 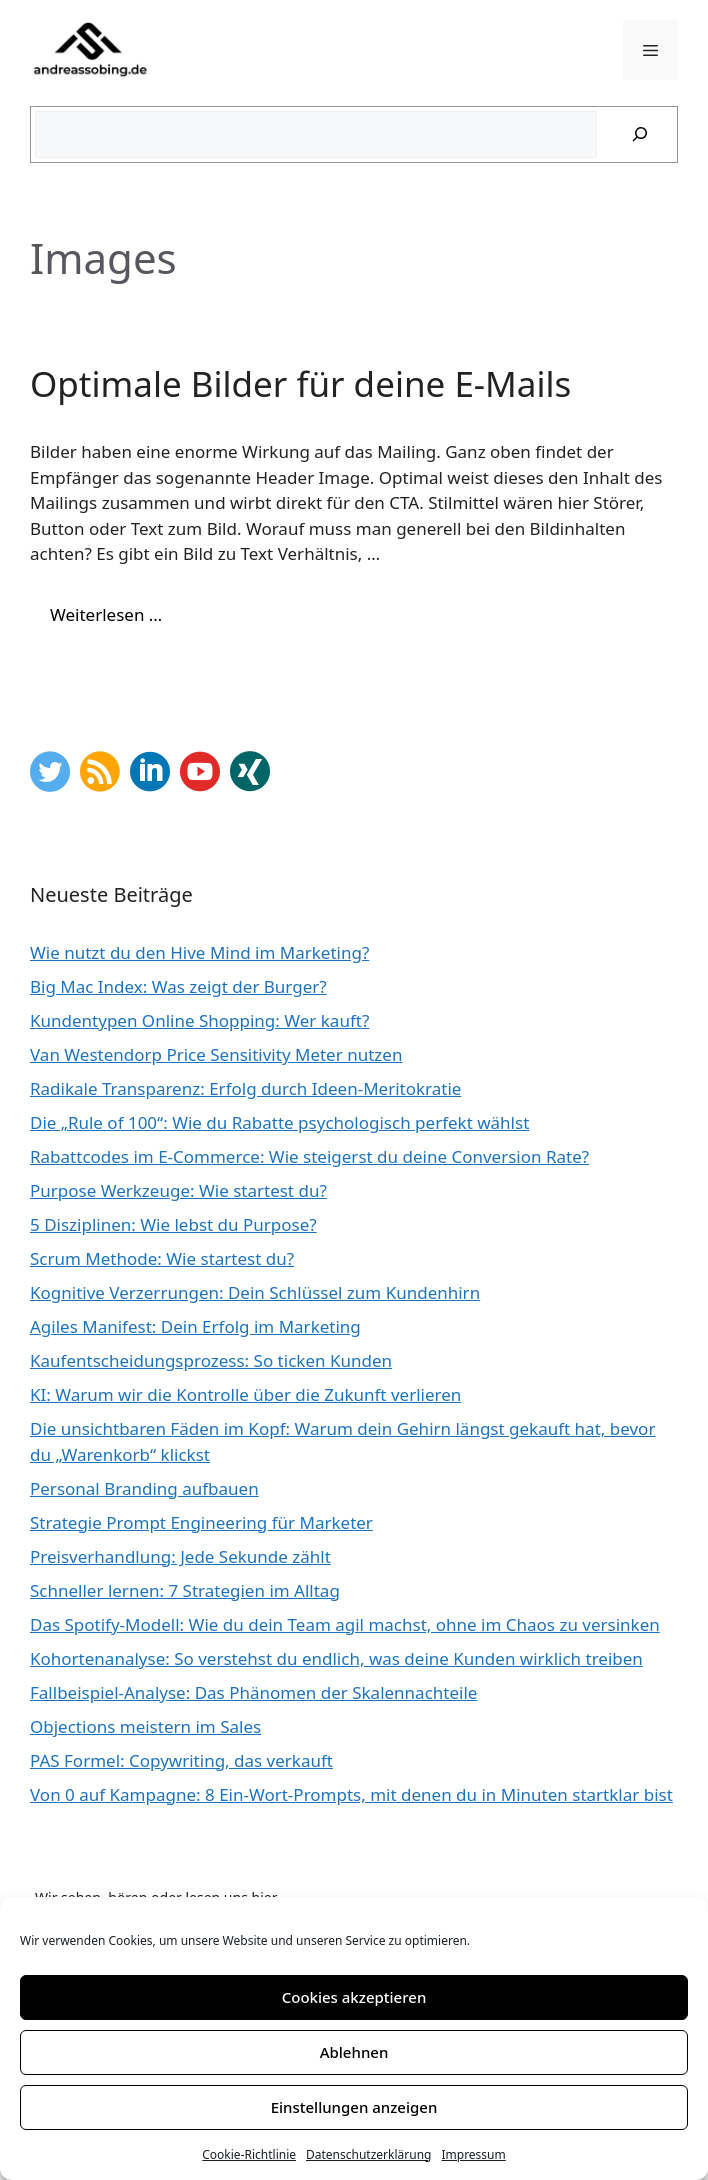 I want to click on Weiterlesen … [Mehr Informationen über Optimale Bilder für deine E-Mails], so click(x=106, y=614).